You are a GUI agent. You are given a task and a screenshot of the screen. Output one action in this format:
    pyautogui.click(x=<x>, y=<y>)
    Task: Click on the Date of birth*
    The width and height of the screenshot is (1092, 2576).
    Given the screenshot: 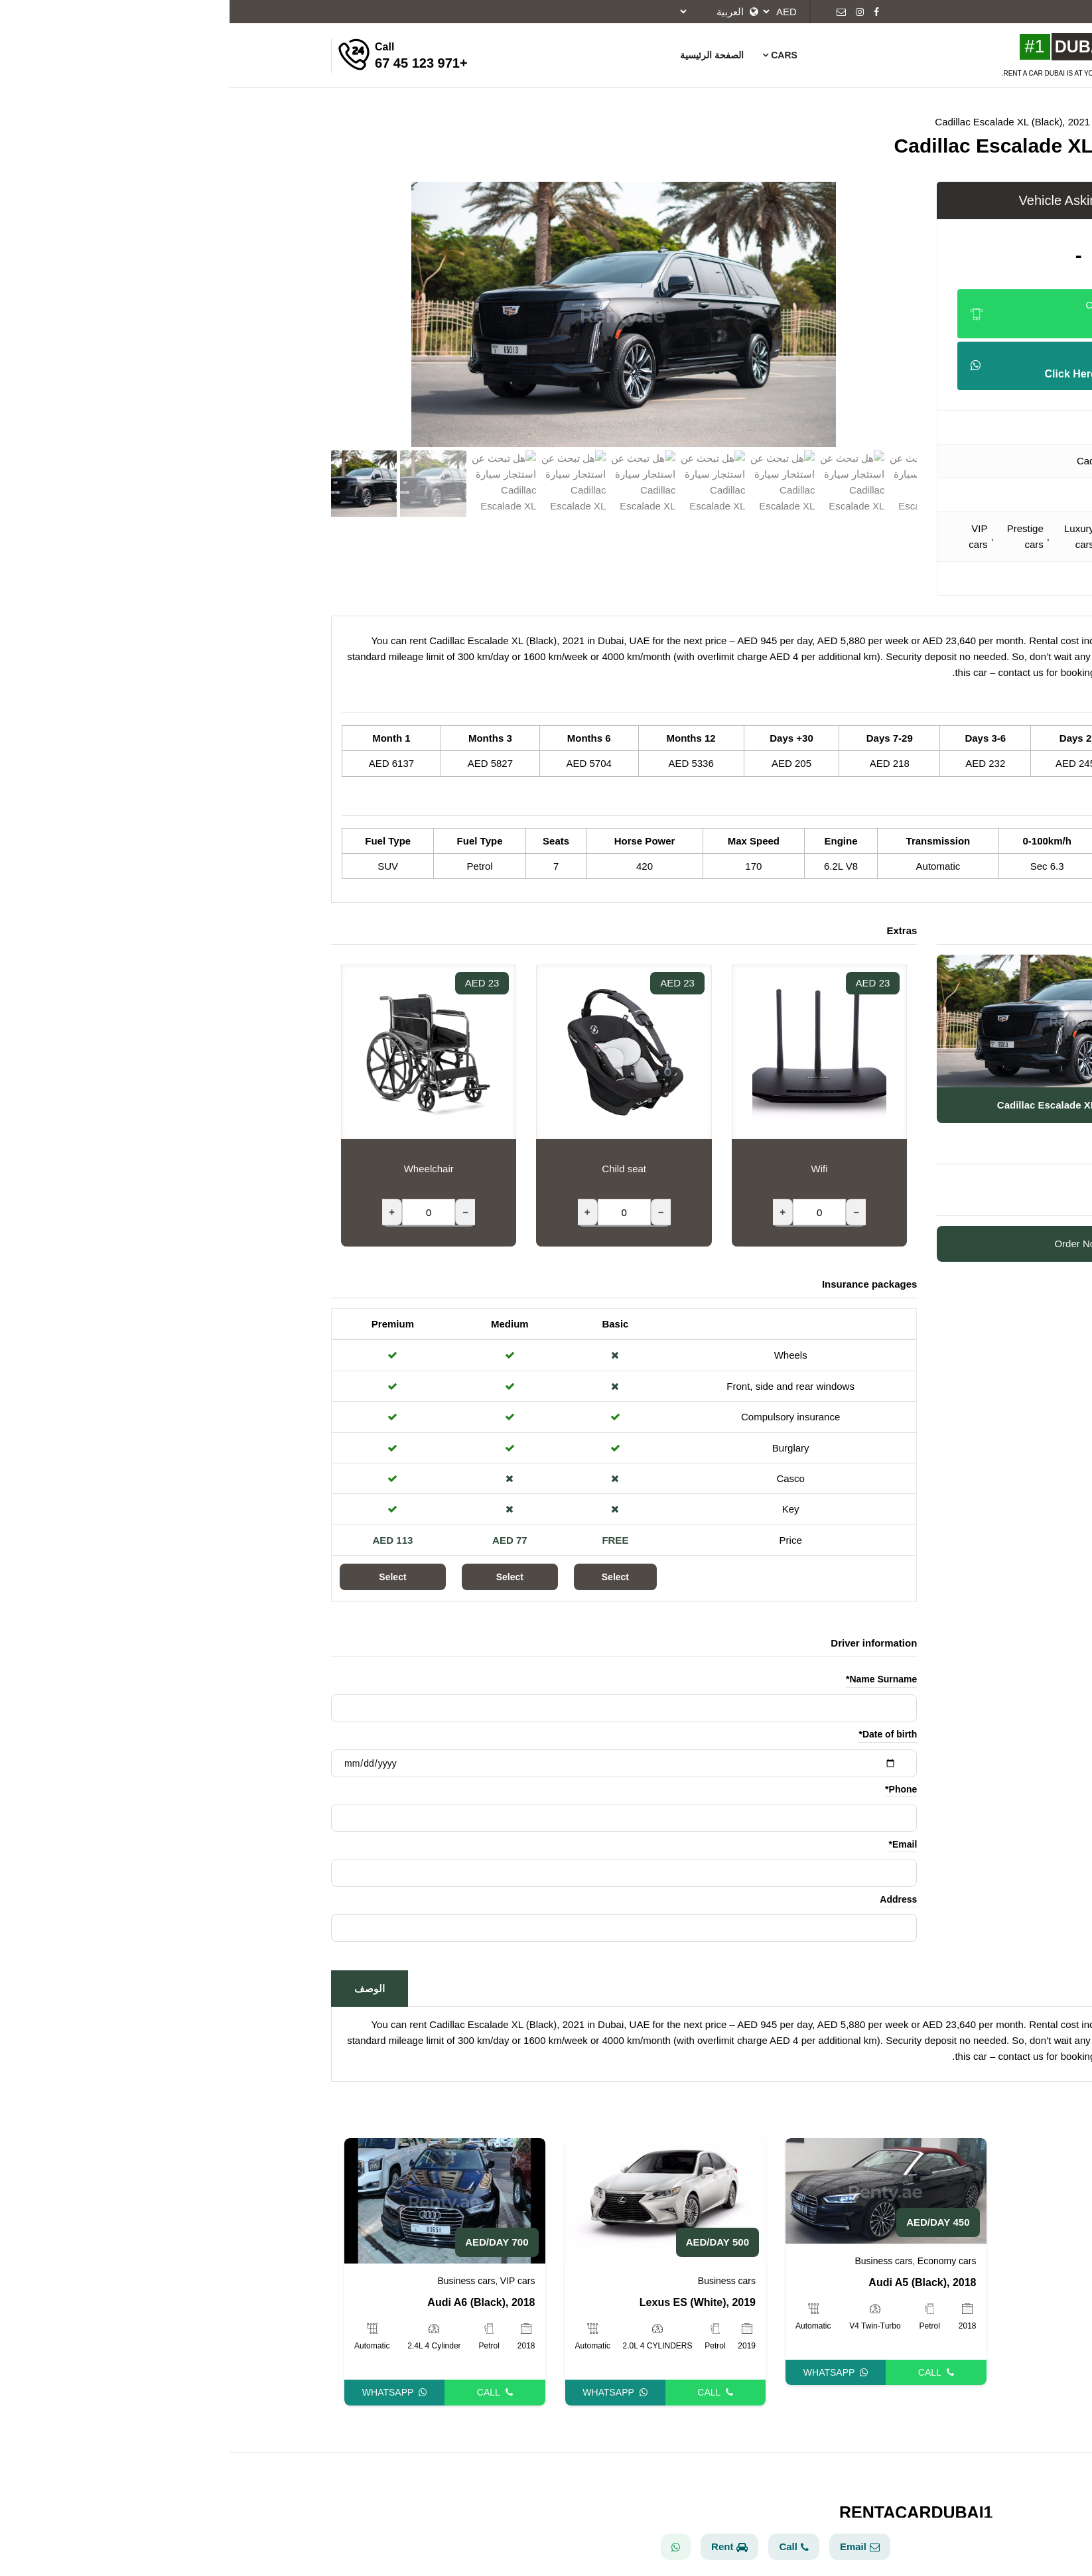 What is the action you would take?
    pyautogui.click(x=658, y=1734)
    